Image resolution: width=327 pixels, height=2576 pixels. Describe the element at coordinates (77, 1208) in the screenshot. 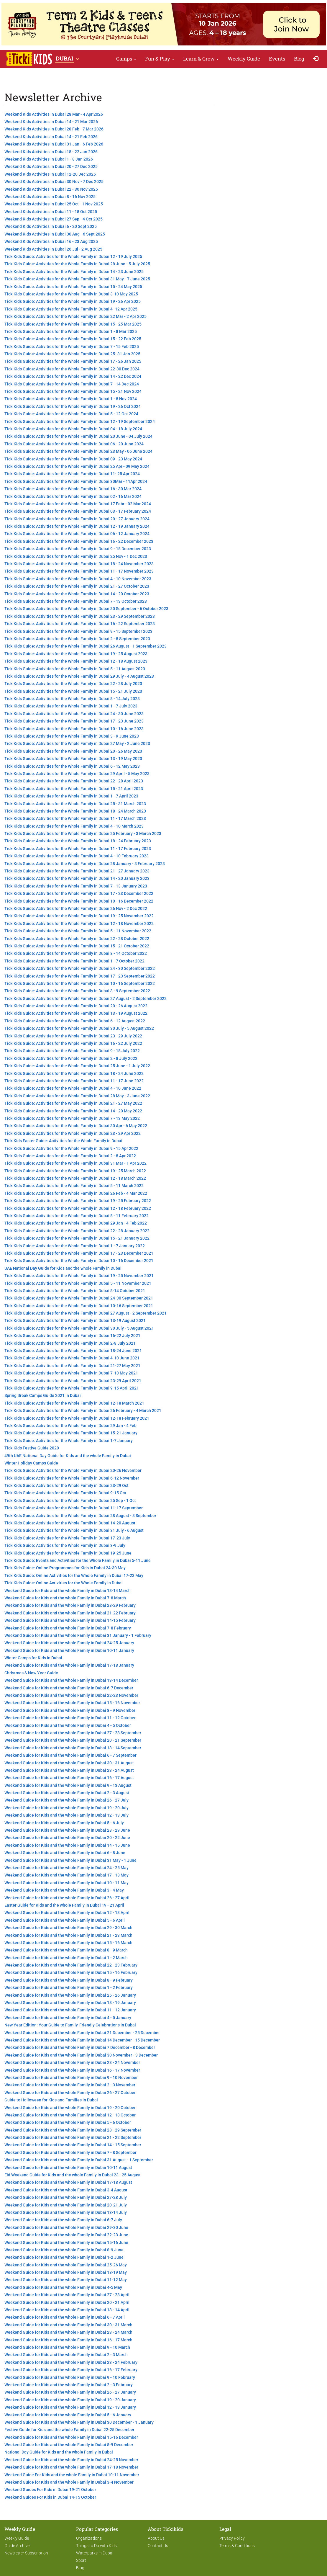

I see `TickiKids Guide: Activities for the Whole Family in Dubai 12 - 18 February 2022` at that location.